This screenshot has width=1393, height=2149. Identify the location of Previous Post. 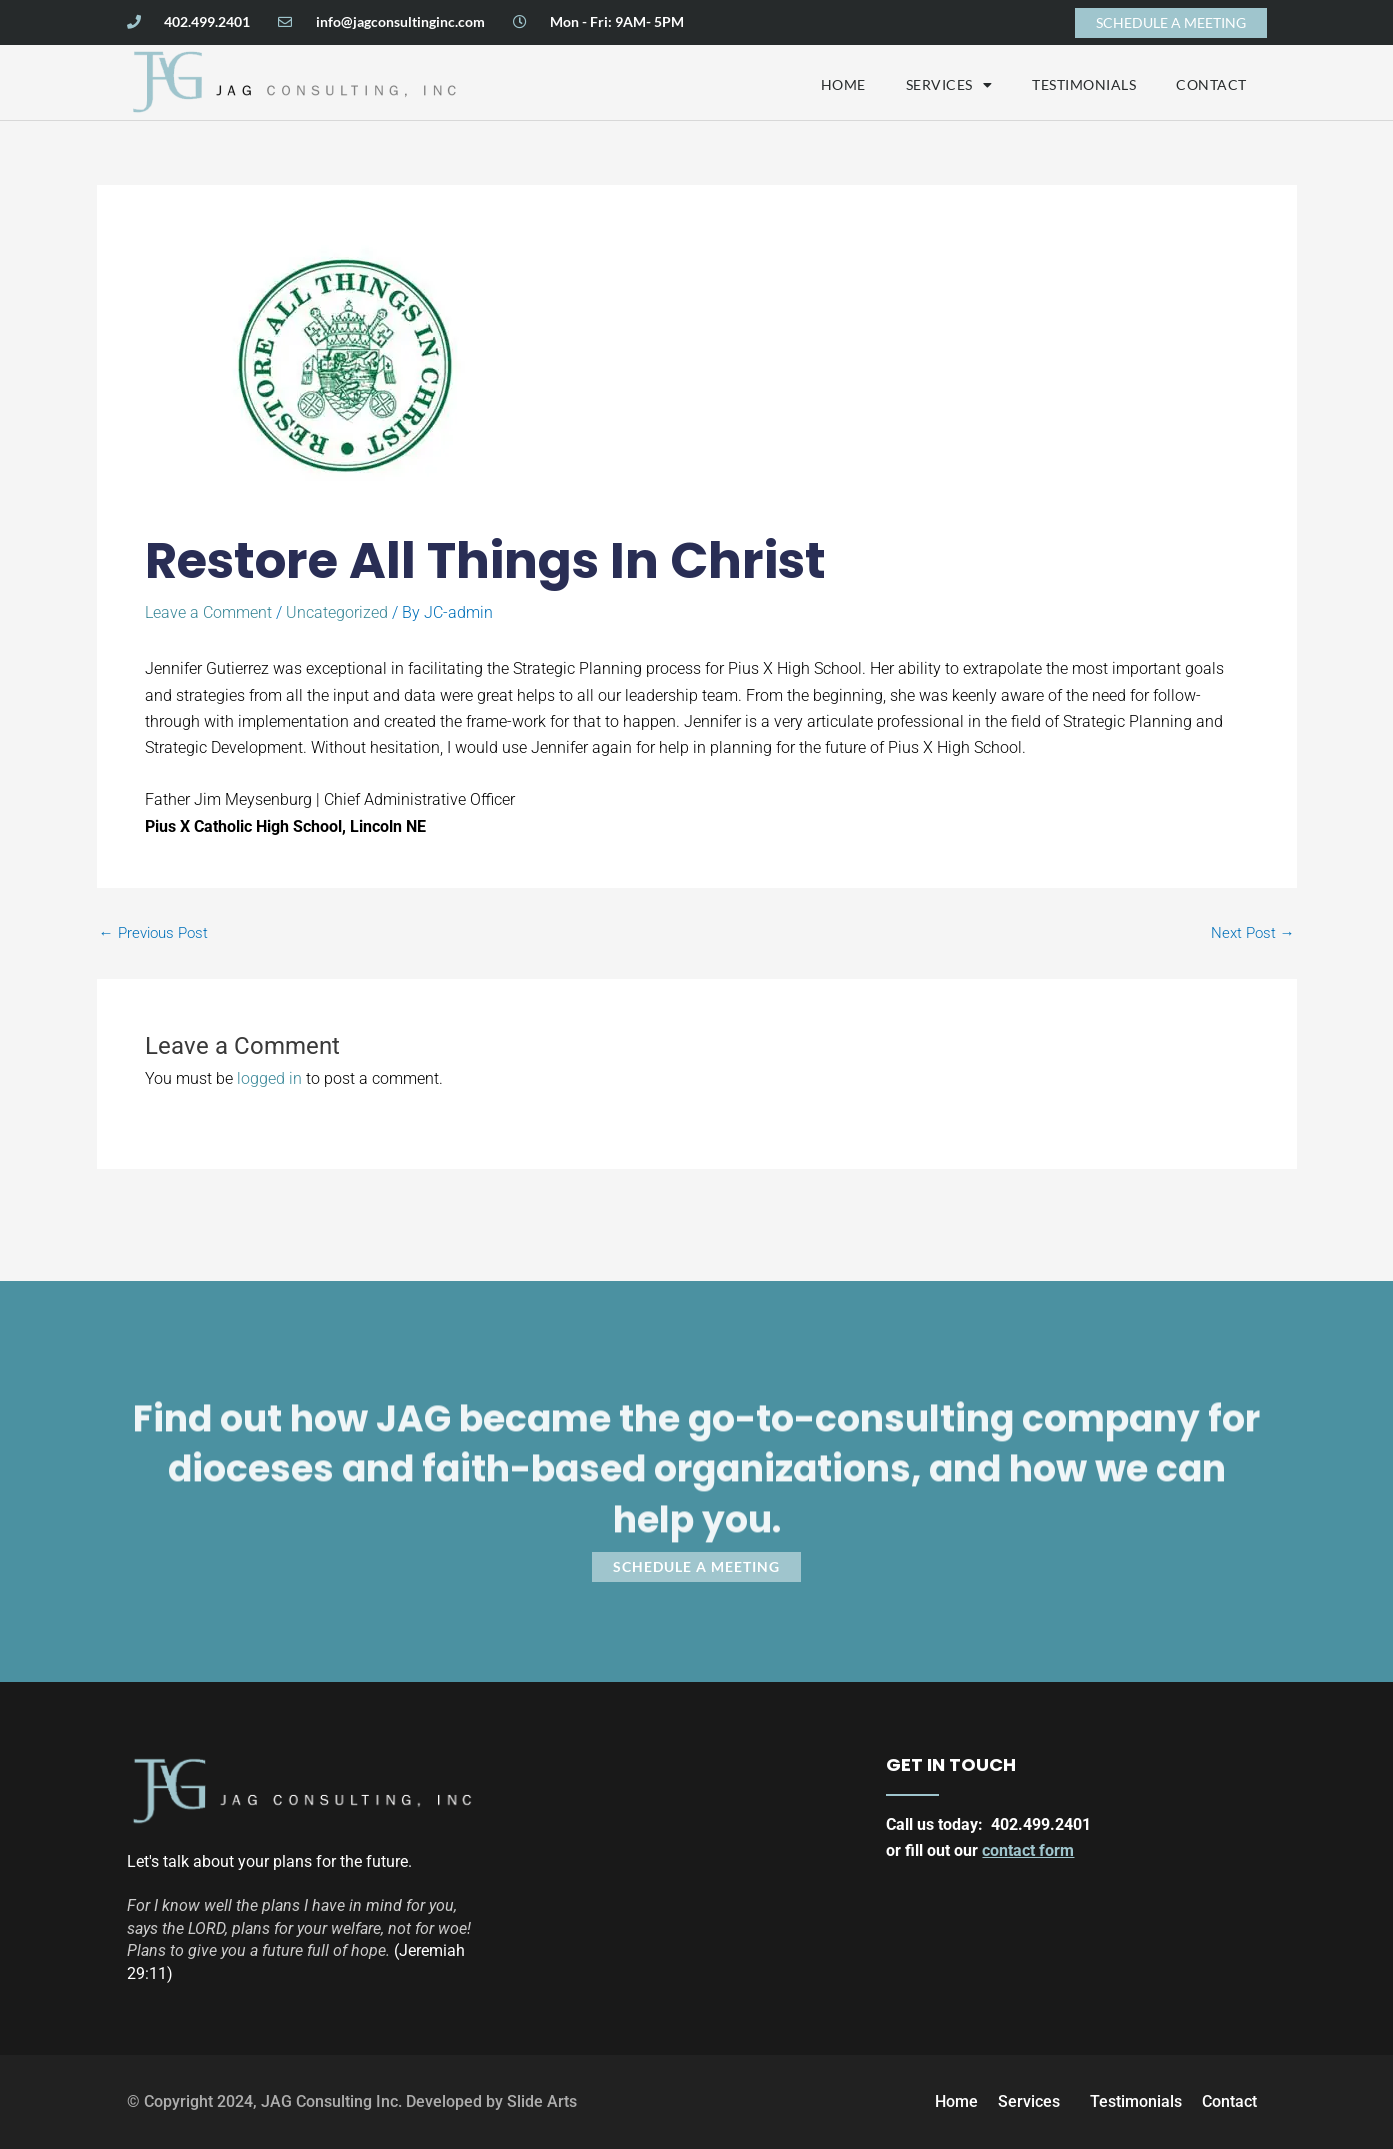
(153, 933).